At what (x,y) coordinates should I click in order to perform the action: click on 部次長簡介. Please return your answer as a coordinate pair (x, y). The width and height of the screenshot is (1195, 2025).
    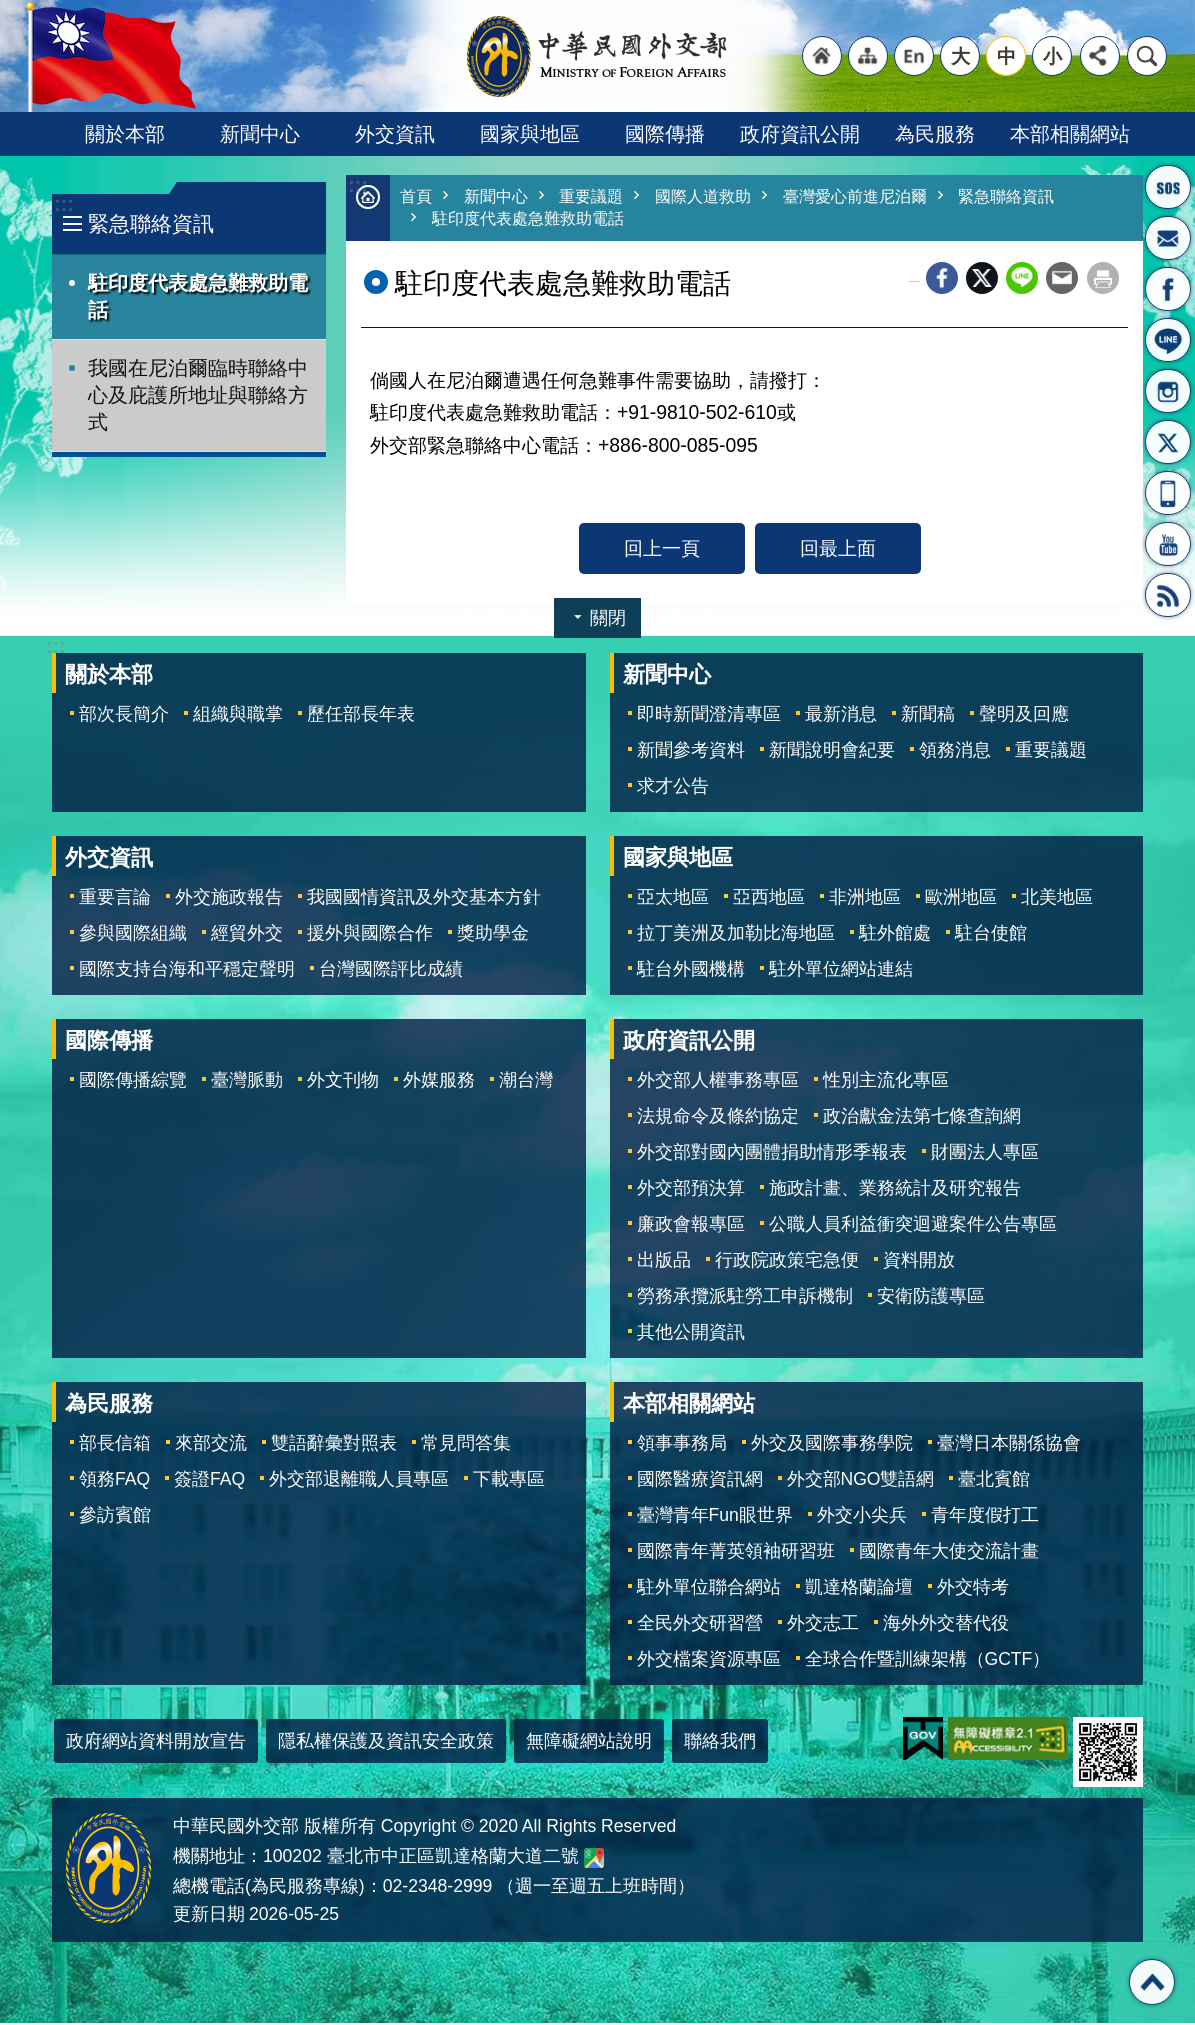
    Looking at the image, I should click on (124, 716).